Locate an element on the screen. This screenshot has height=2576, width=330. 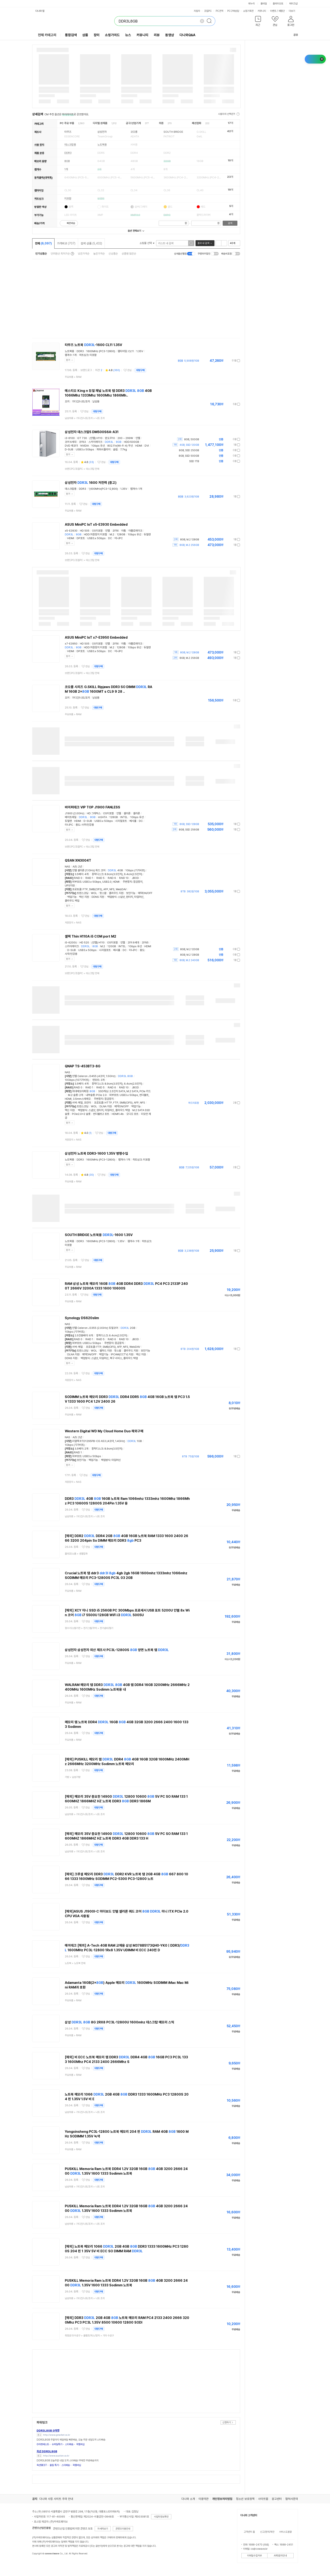
다나와 사칭 사이트 주의 안내 is located at coordinates (56, 2498).